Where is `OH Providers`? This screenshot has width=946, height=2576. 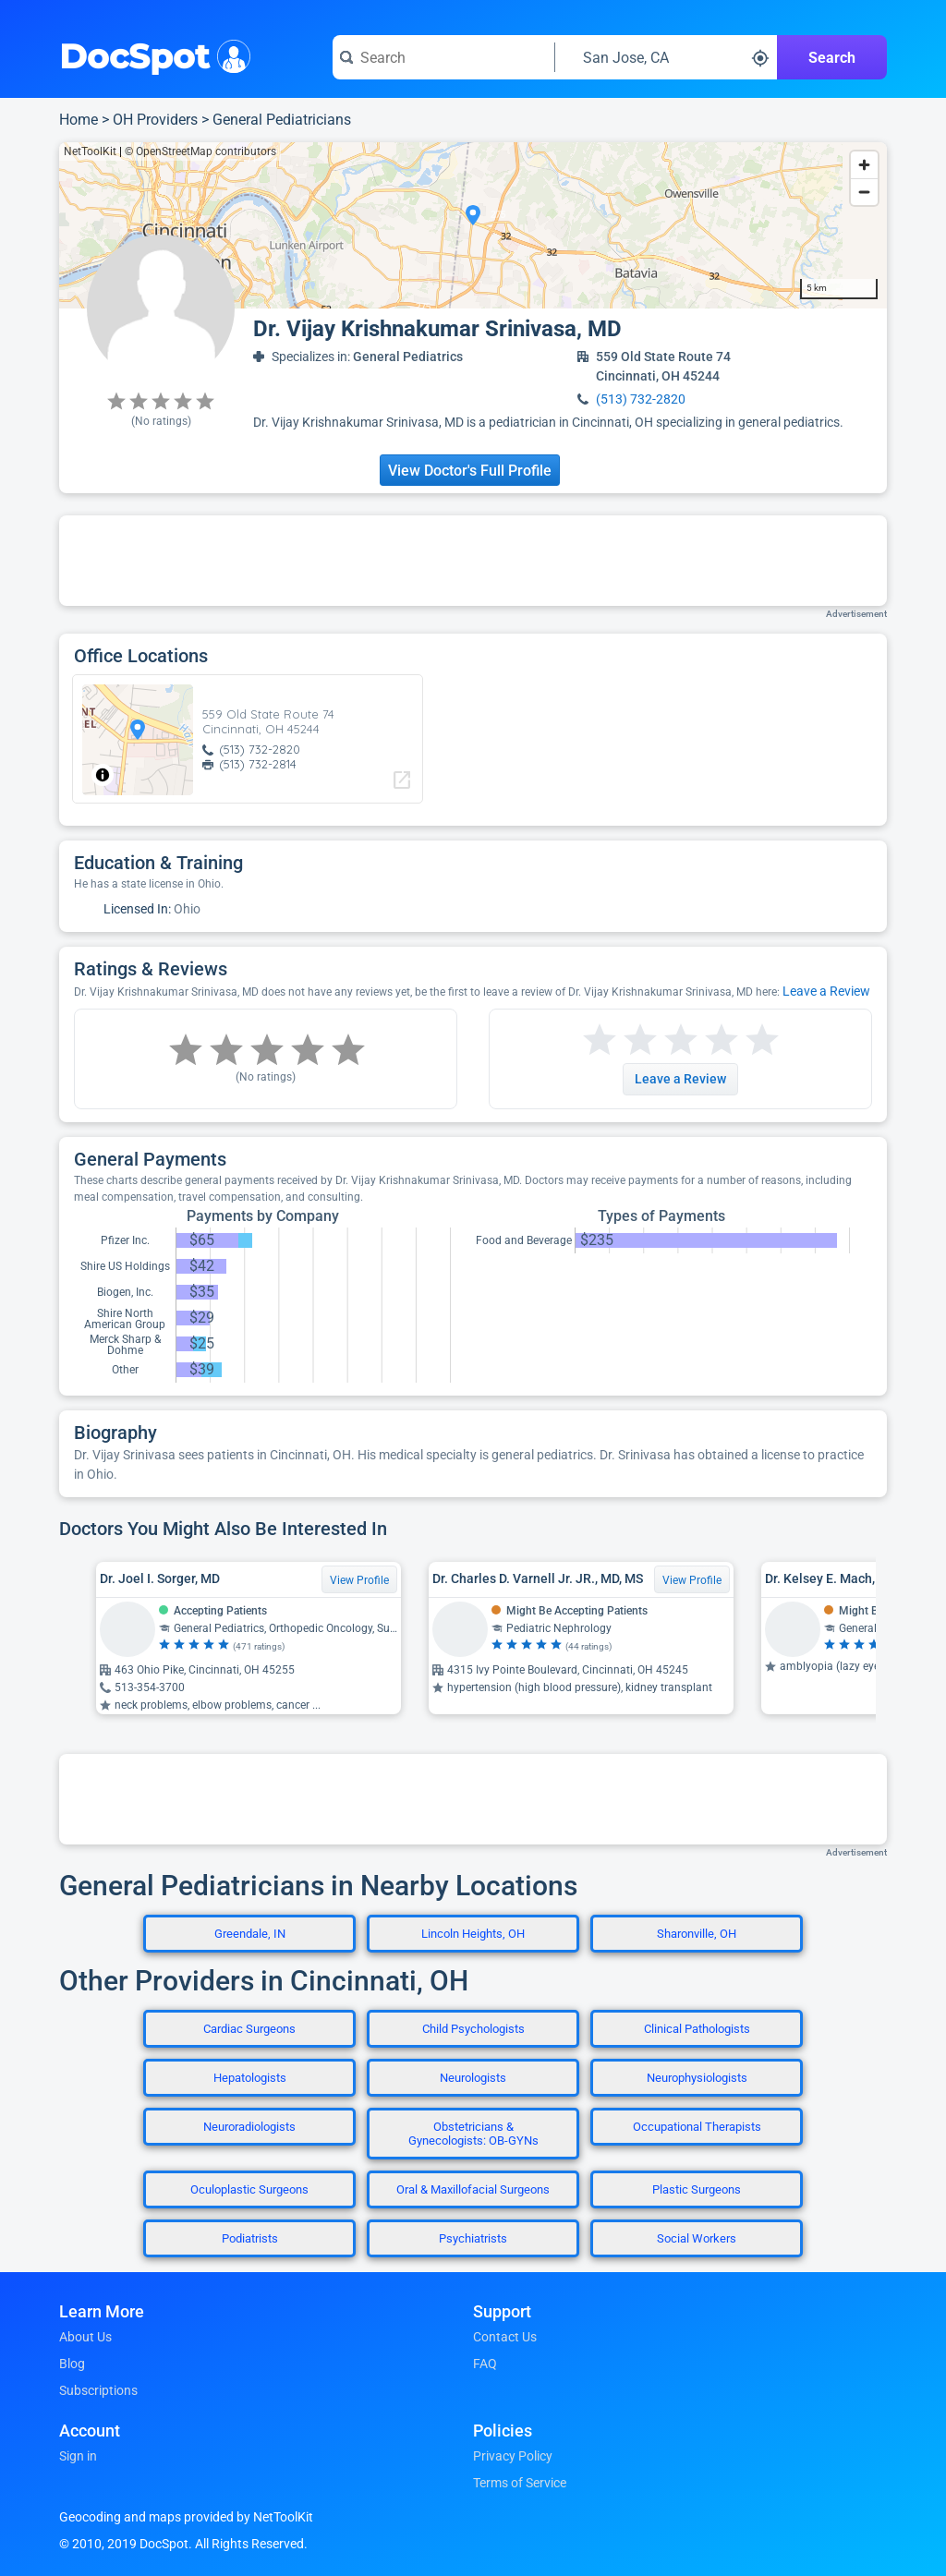 OH Providers is located at coordinates (155, 119).